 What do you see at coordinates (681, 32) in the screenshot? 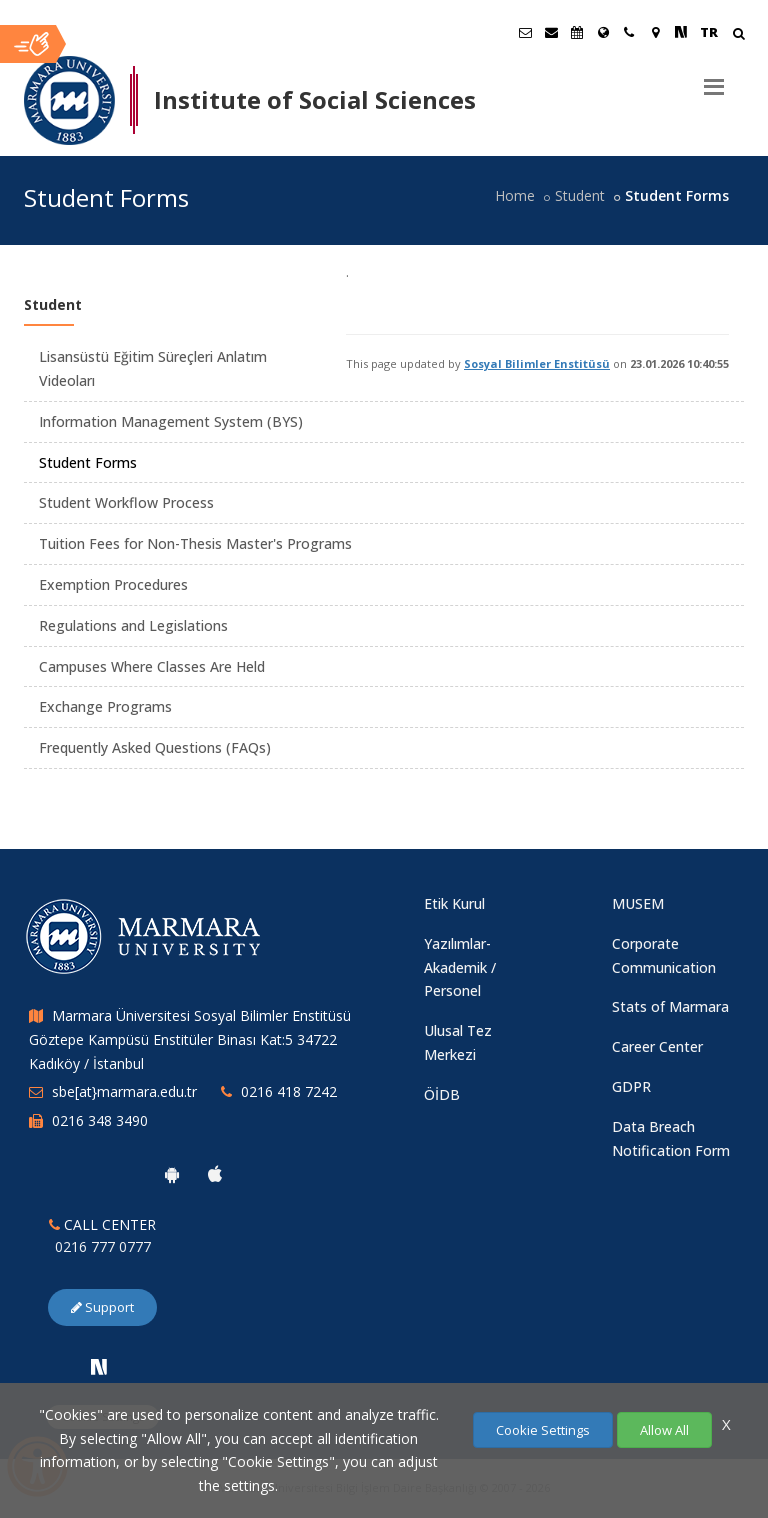
I see `[NSosyal Marmara Sayfası]` at bounding box center [681, 32].